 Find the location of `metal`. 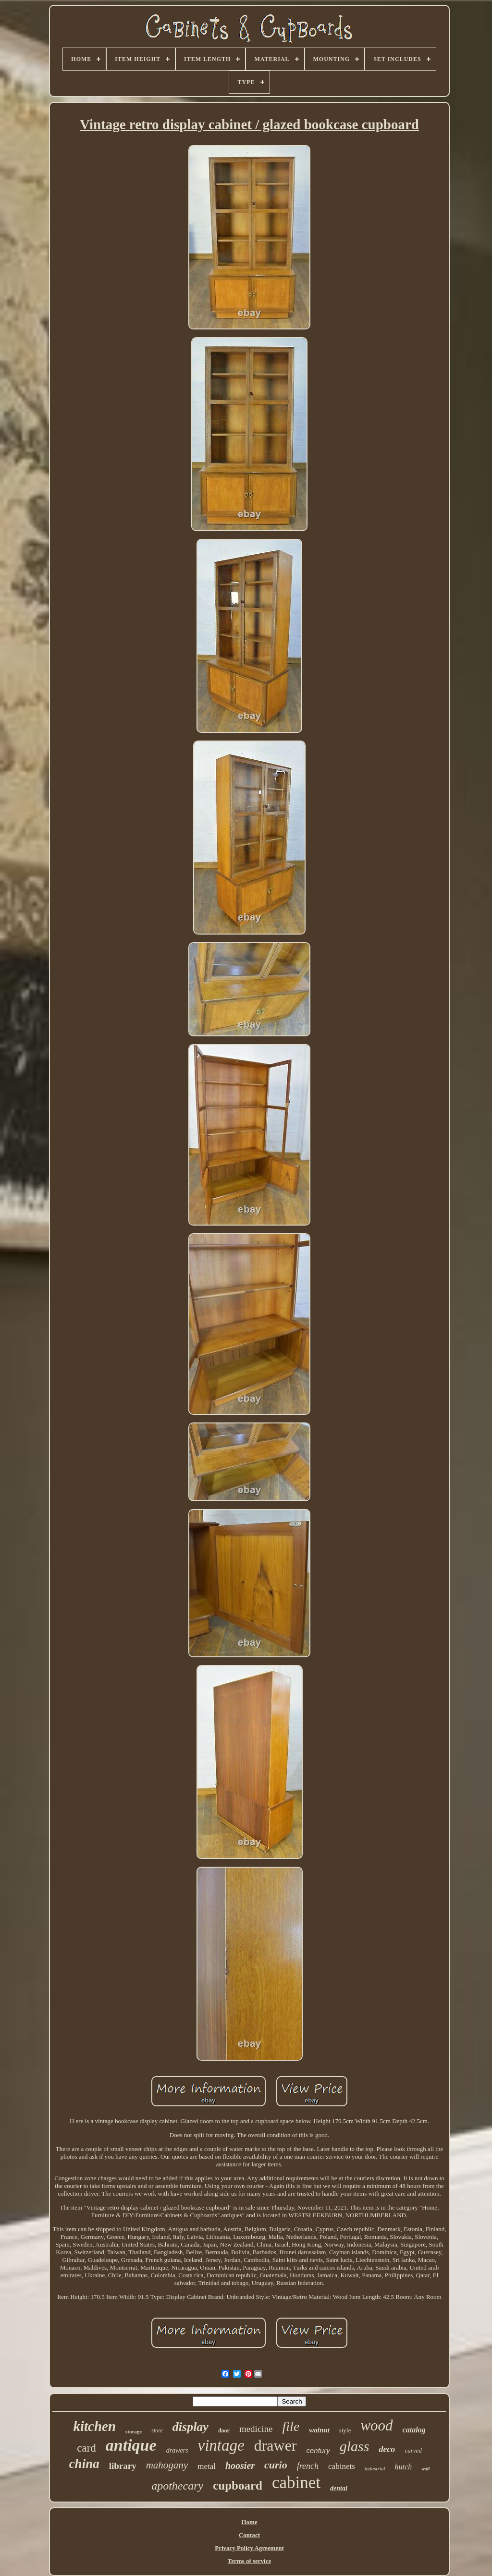

metal is located at coordinates (206, 2466).